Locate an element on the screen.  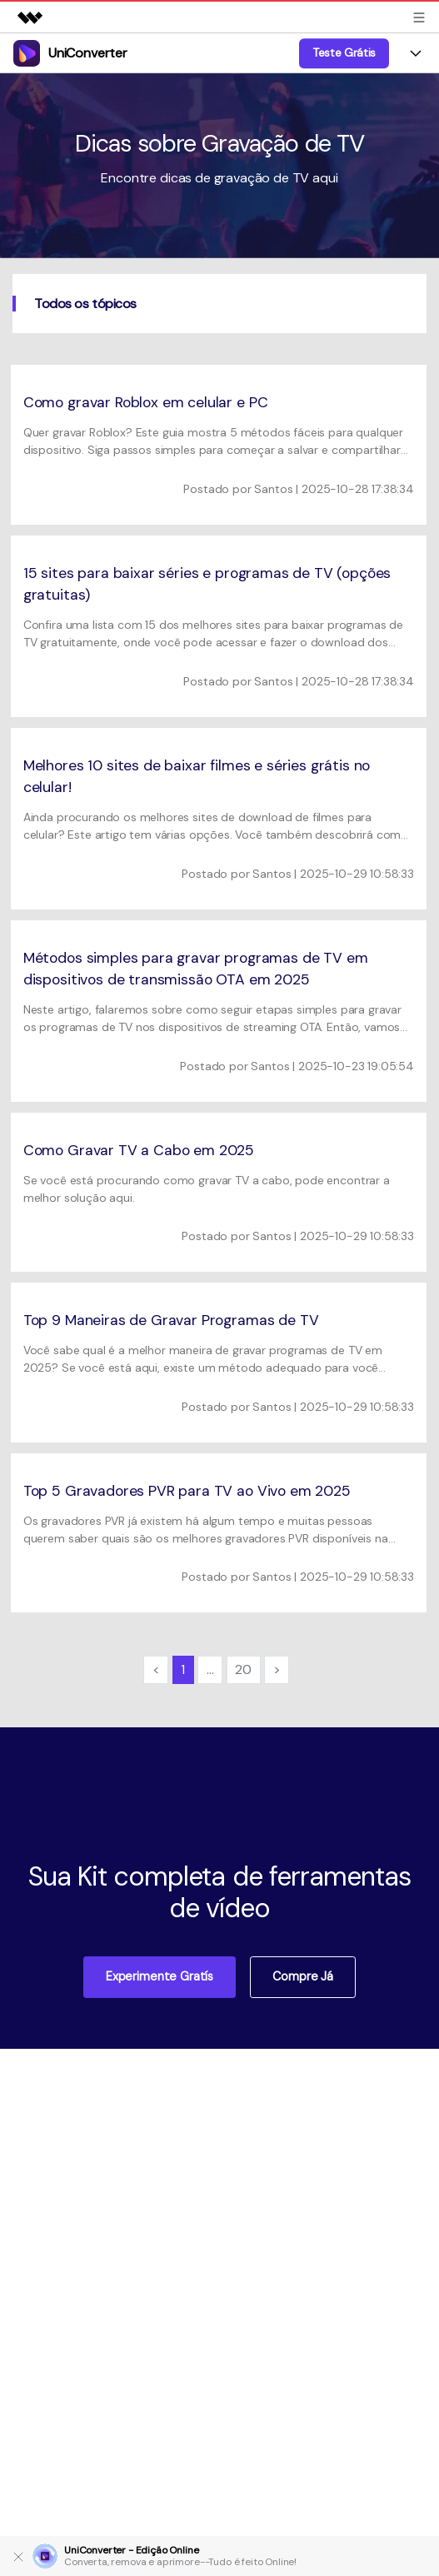
Como gravar Roblox em celular e PC is located at coordinates (145, 402).